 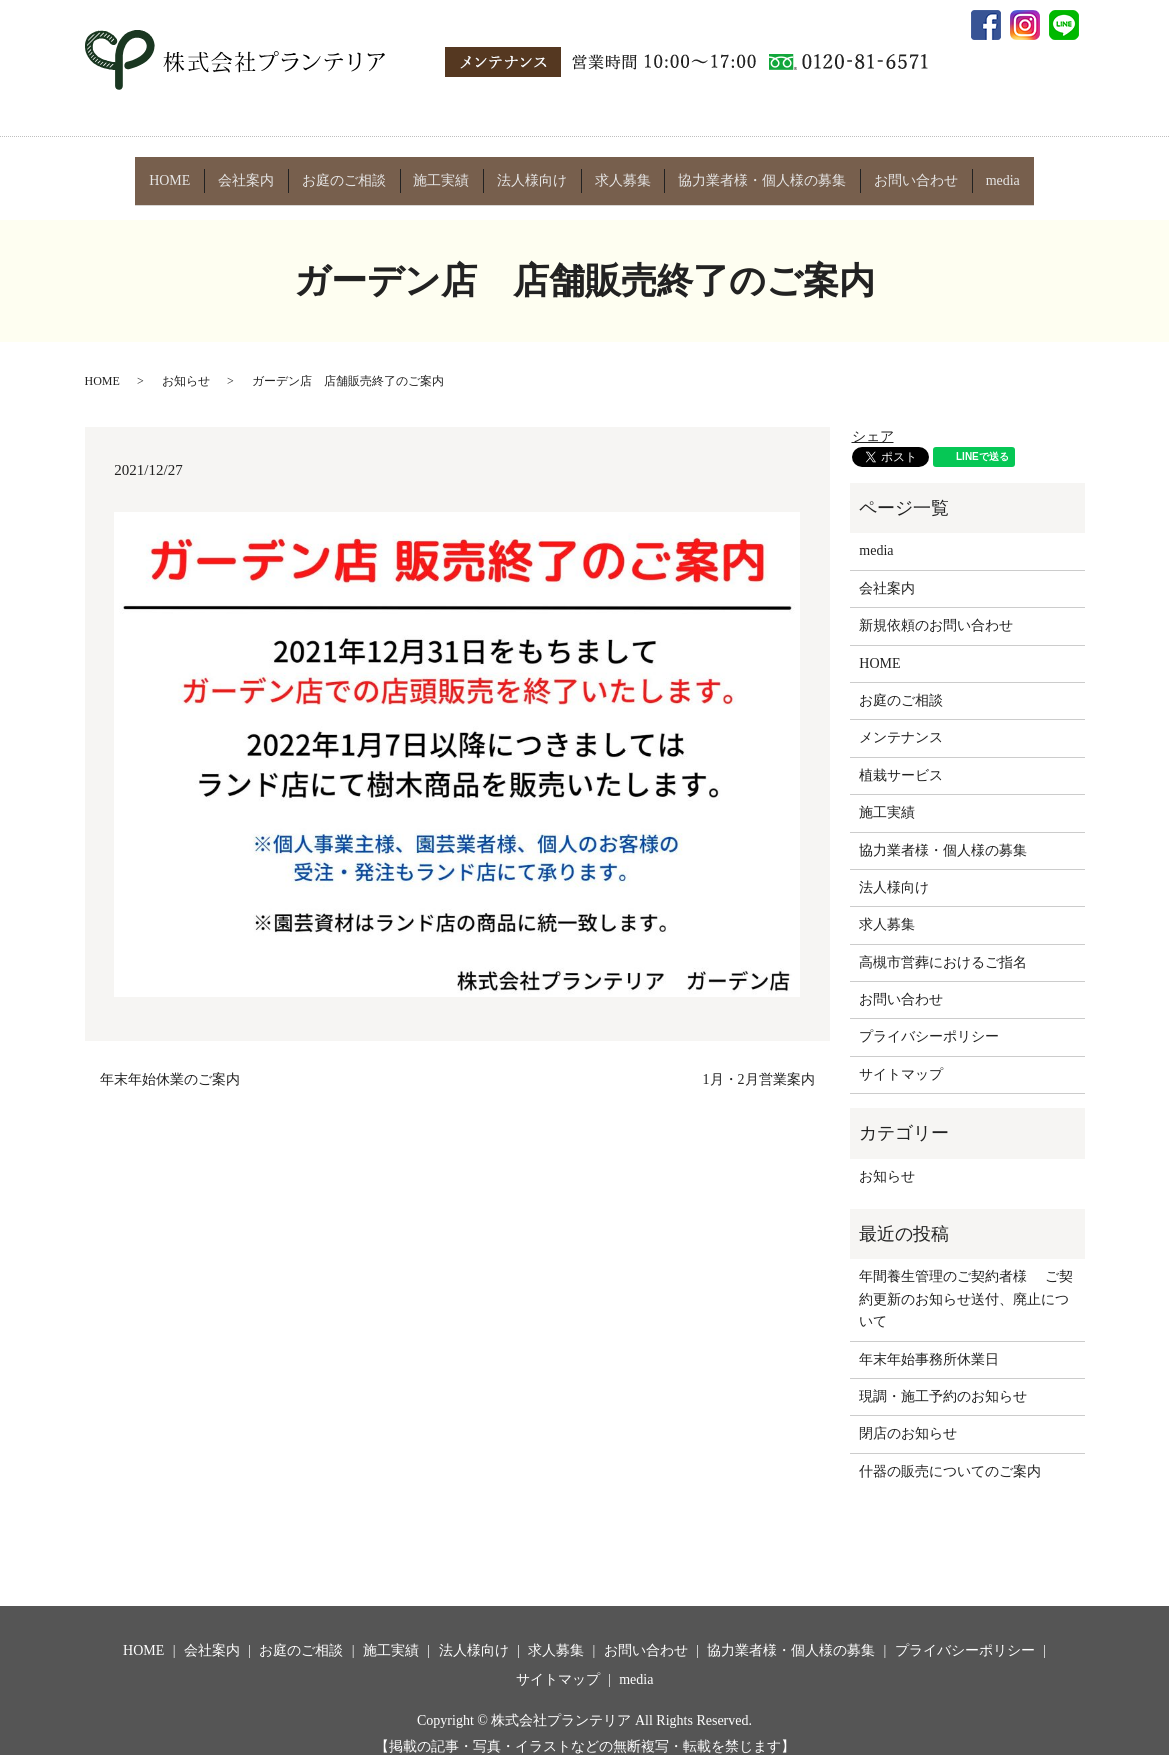 I want to click on 高槻市営葬におけるご指名, so click(x=943, y=944).